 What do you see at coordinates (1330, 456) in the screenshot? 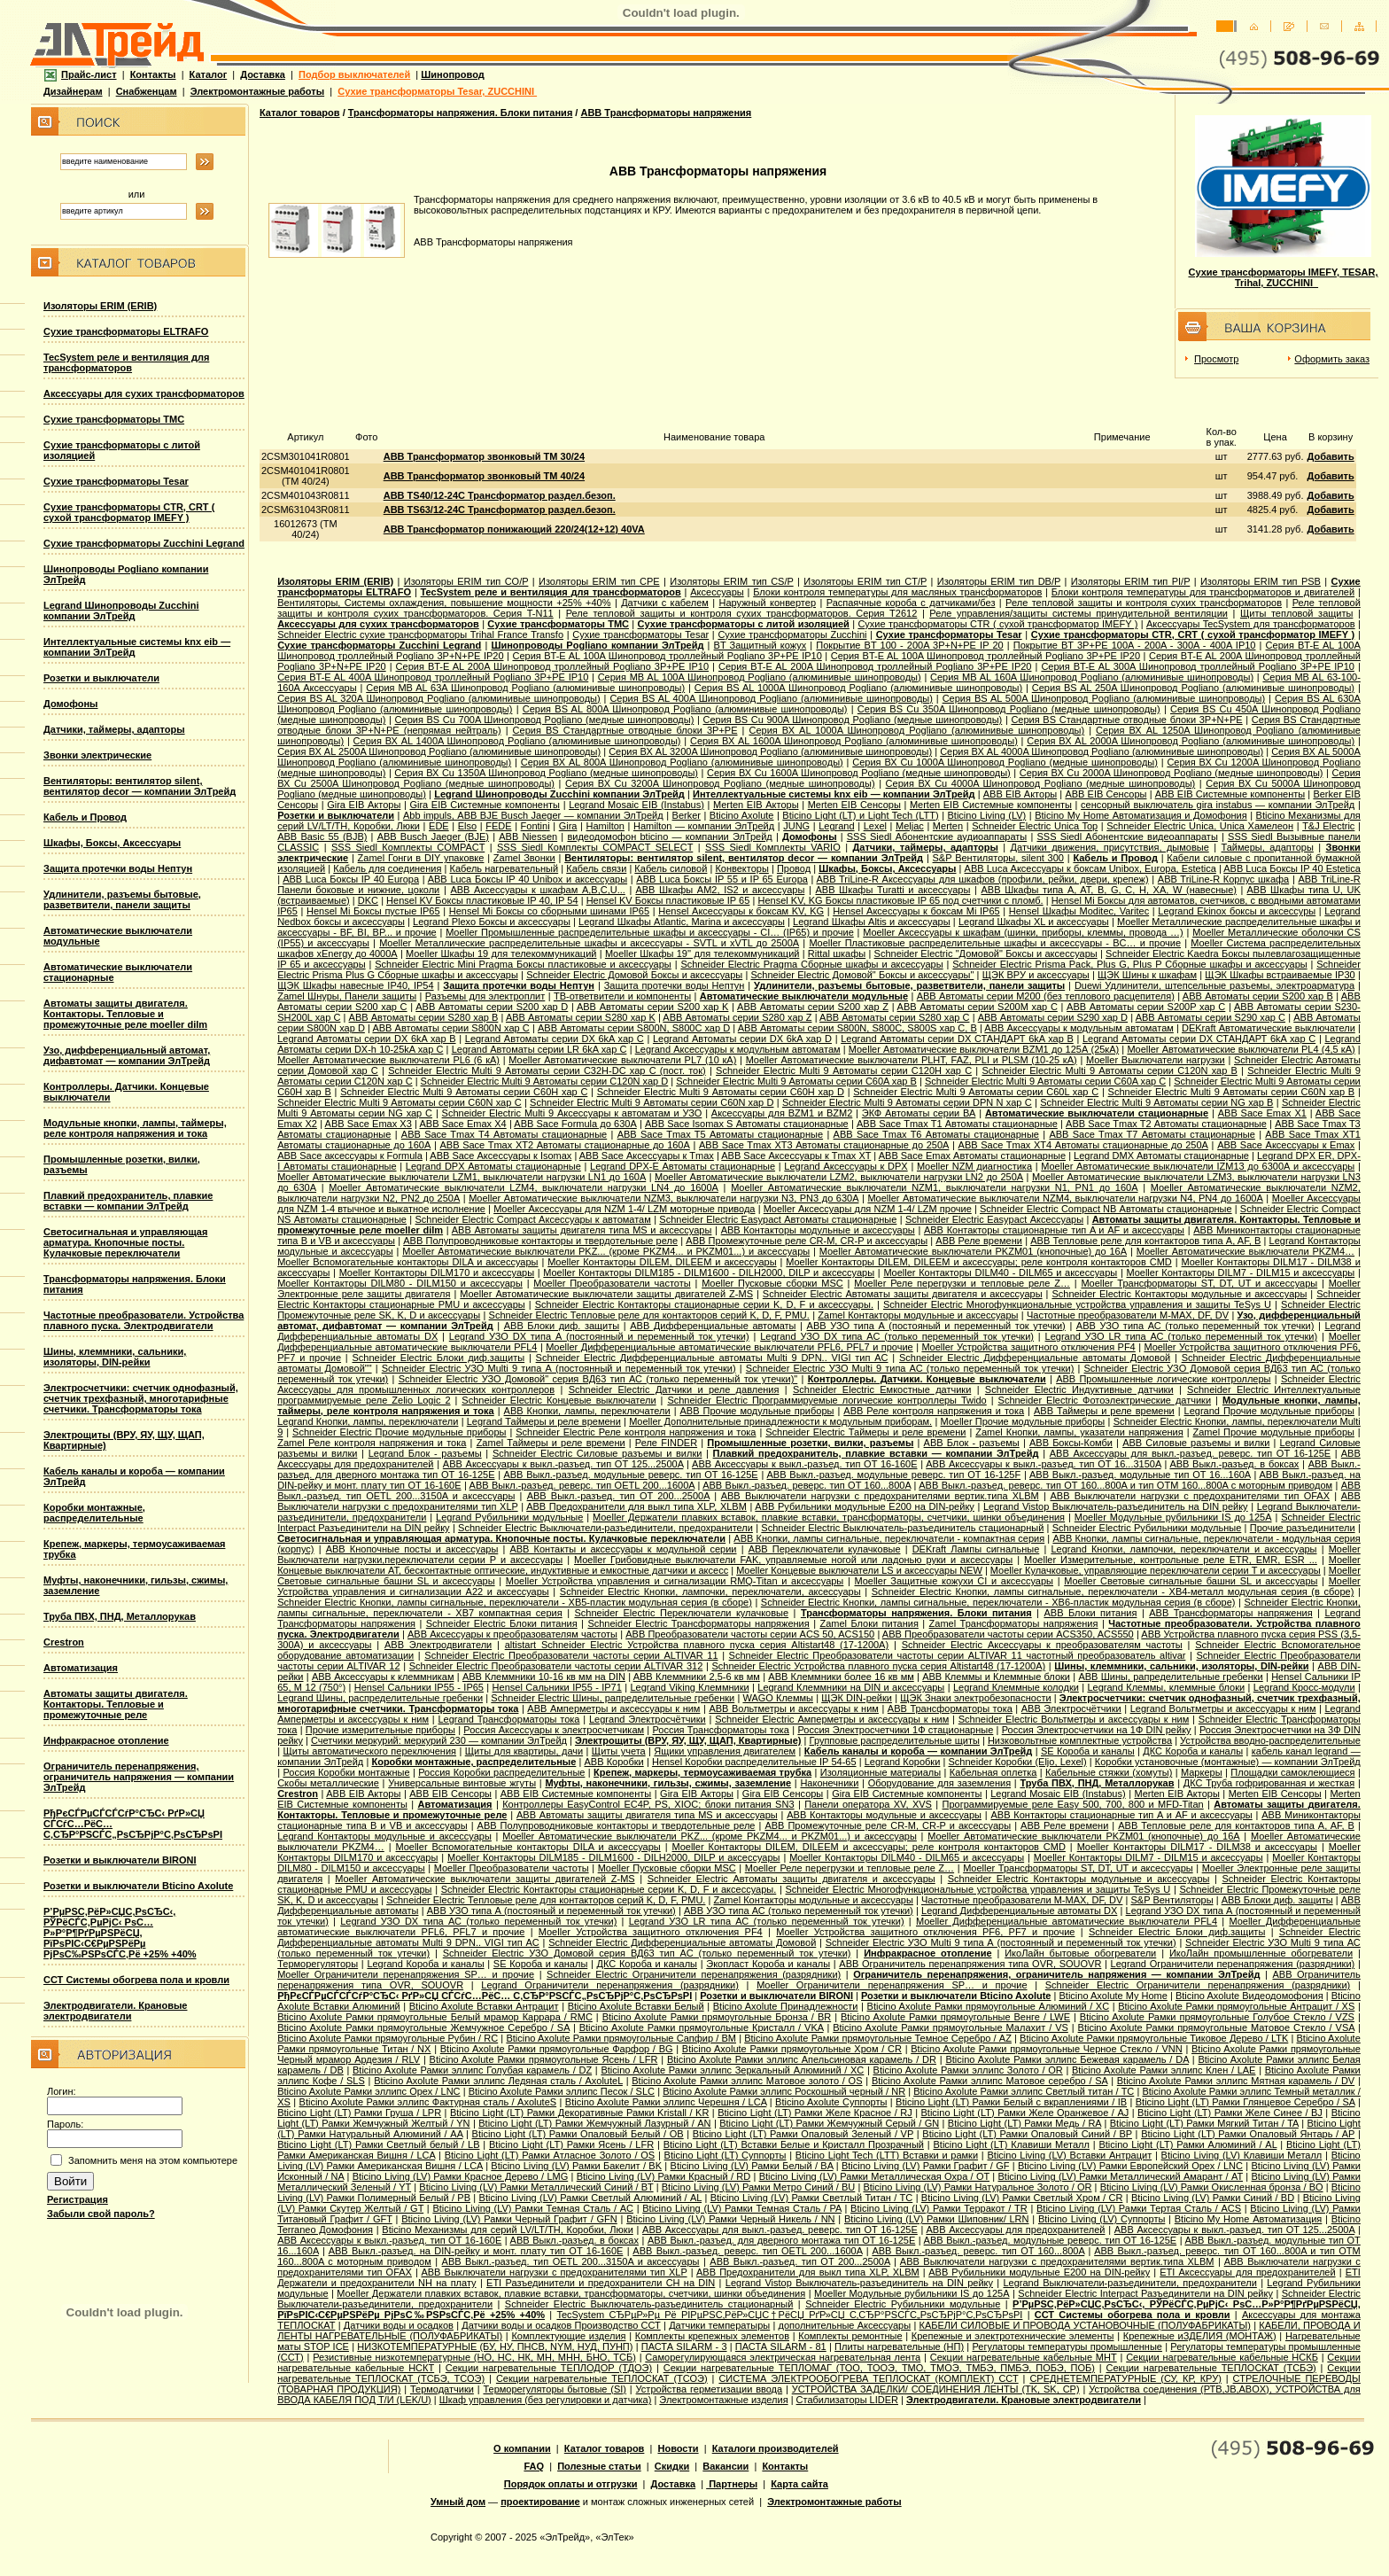
I see `Добавить` at bounding box center [1330, 456].